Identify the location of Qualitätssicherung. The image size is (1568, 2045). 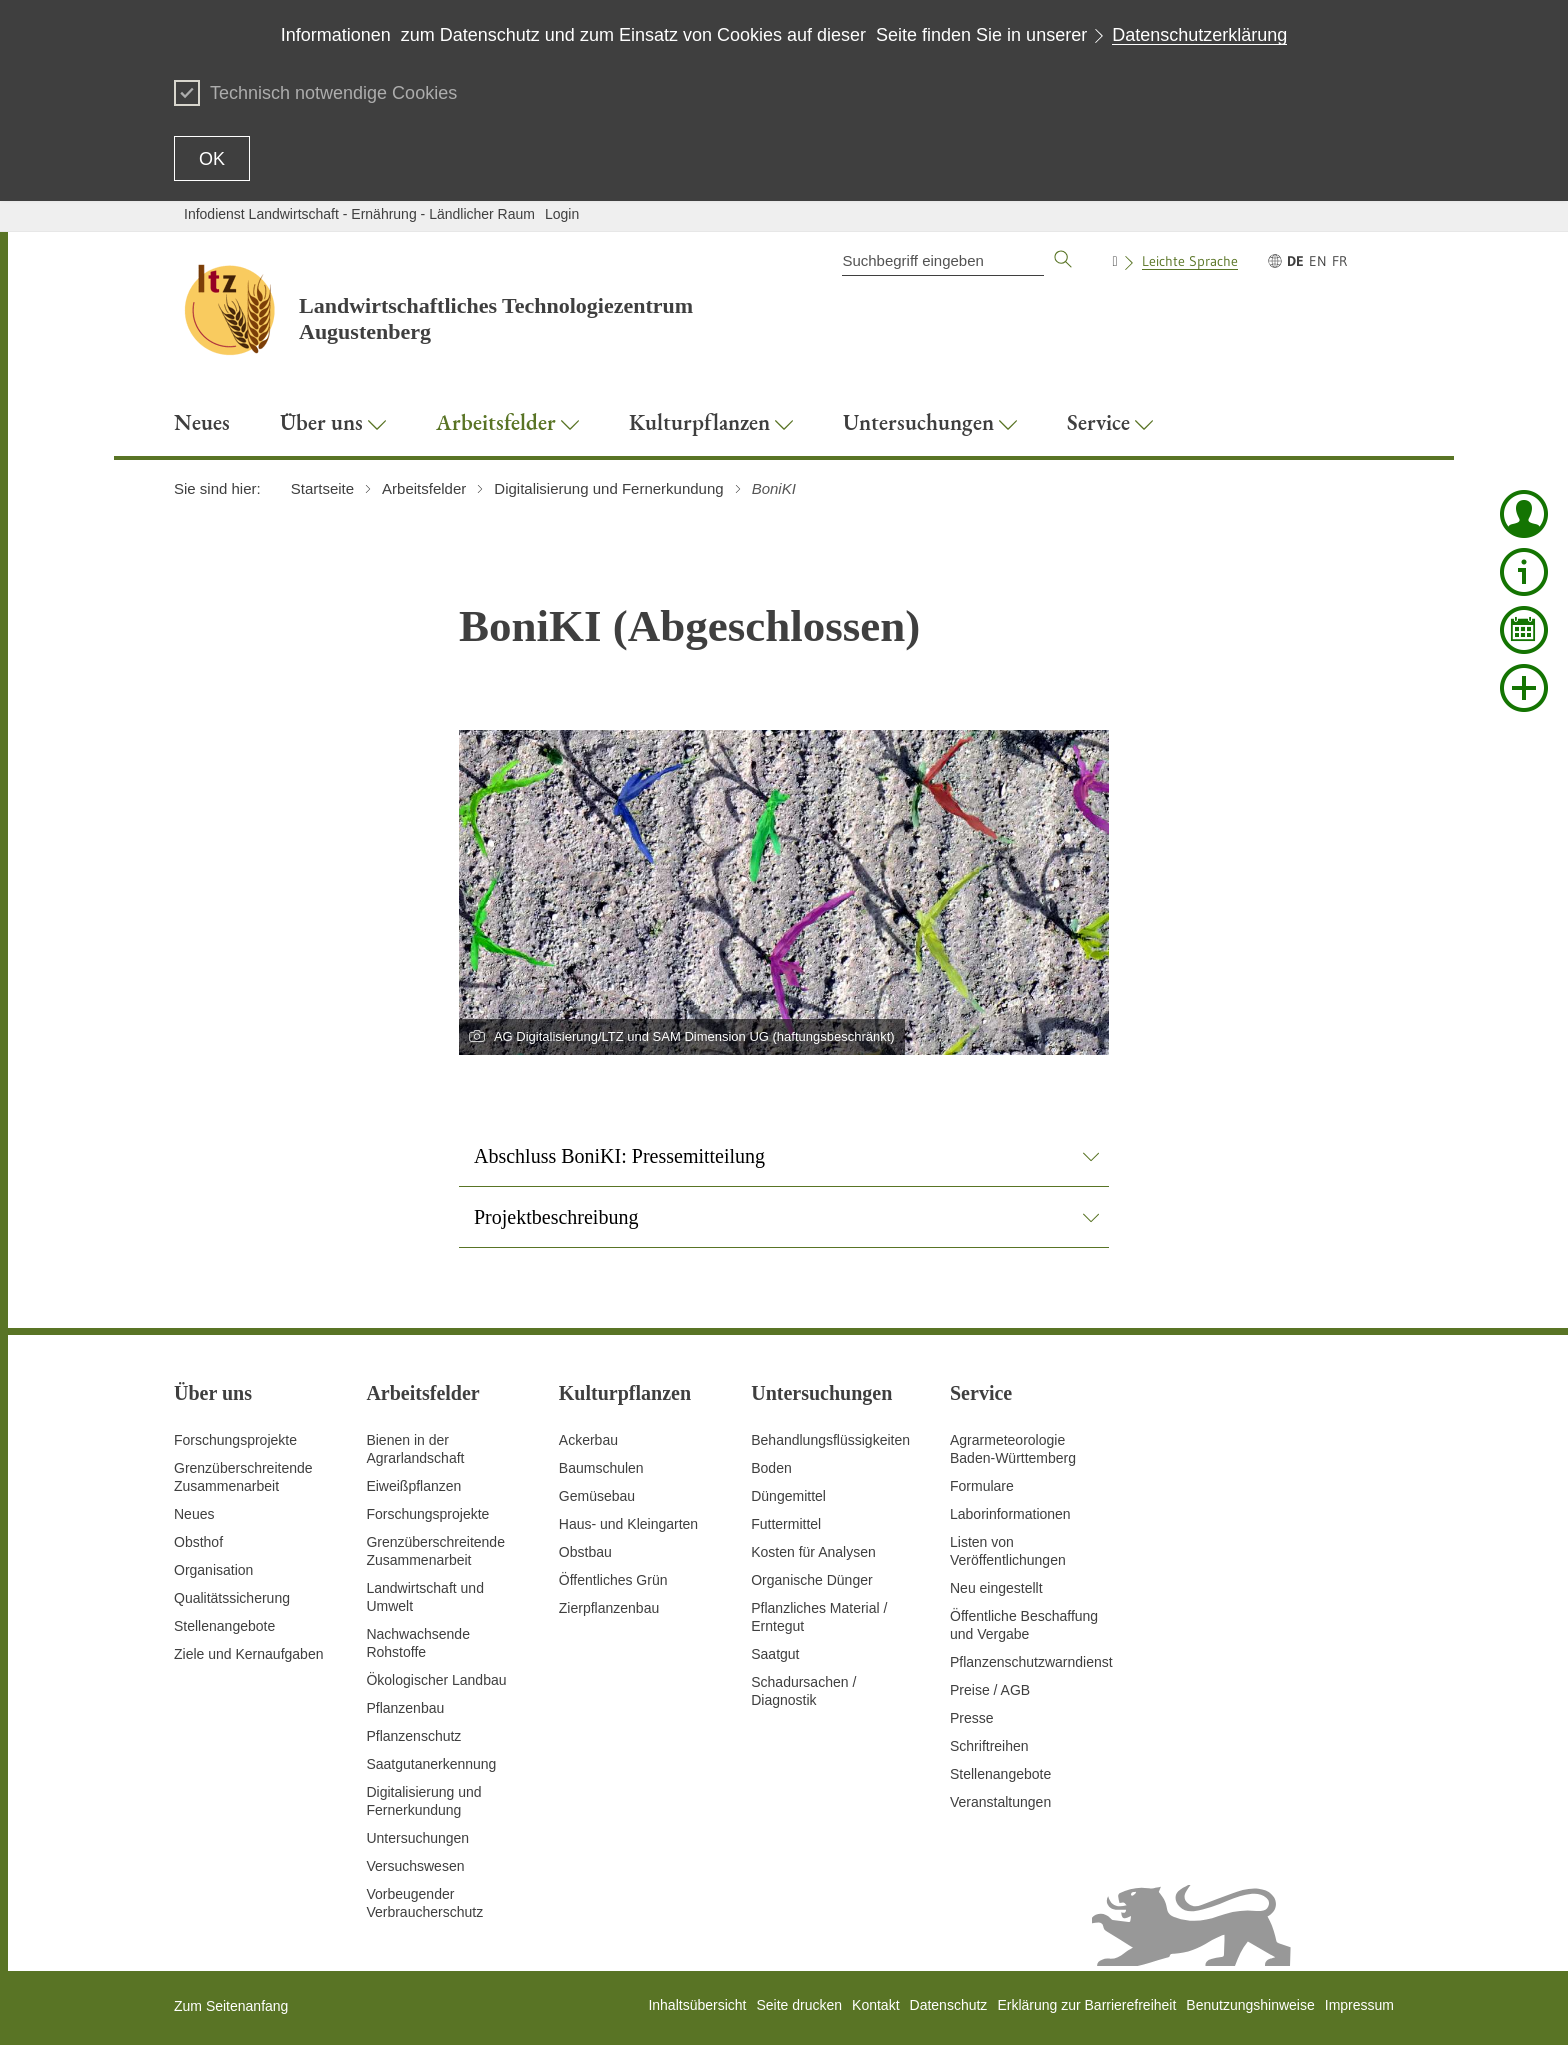
(232, 1598).